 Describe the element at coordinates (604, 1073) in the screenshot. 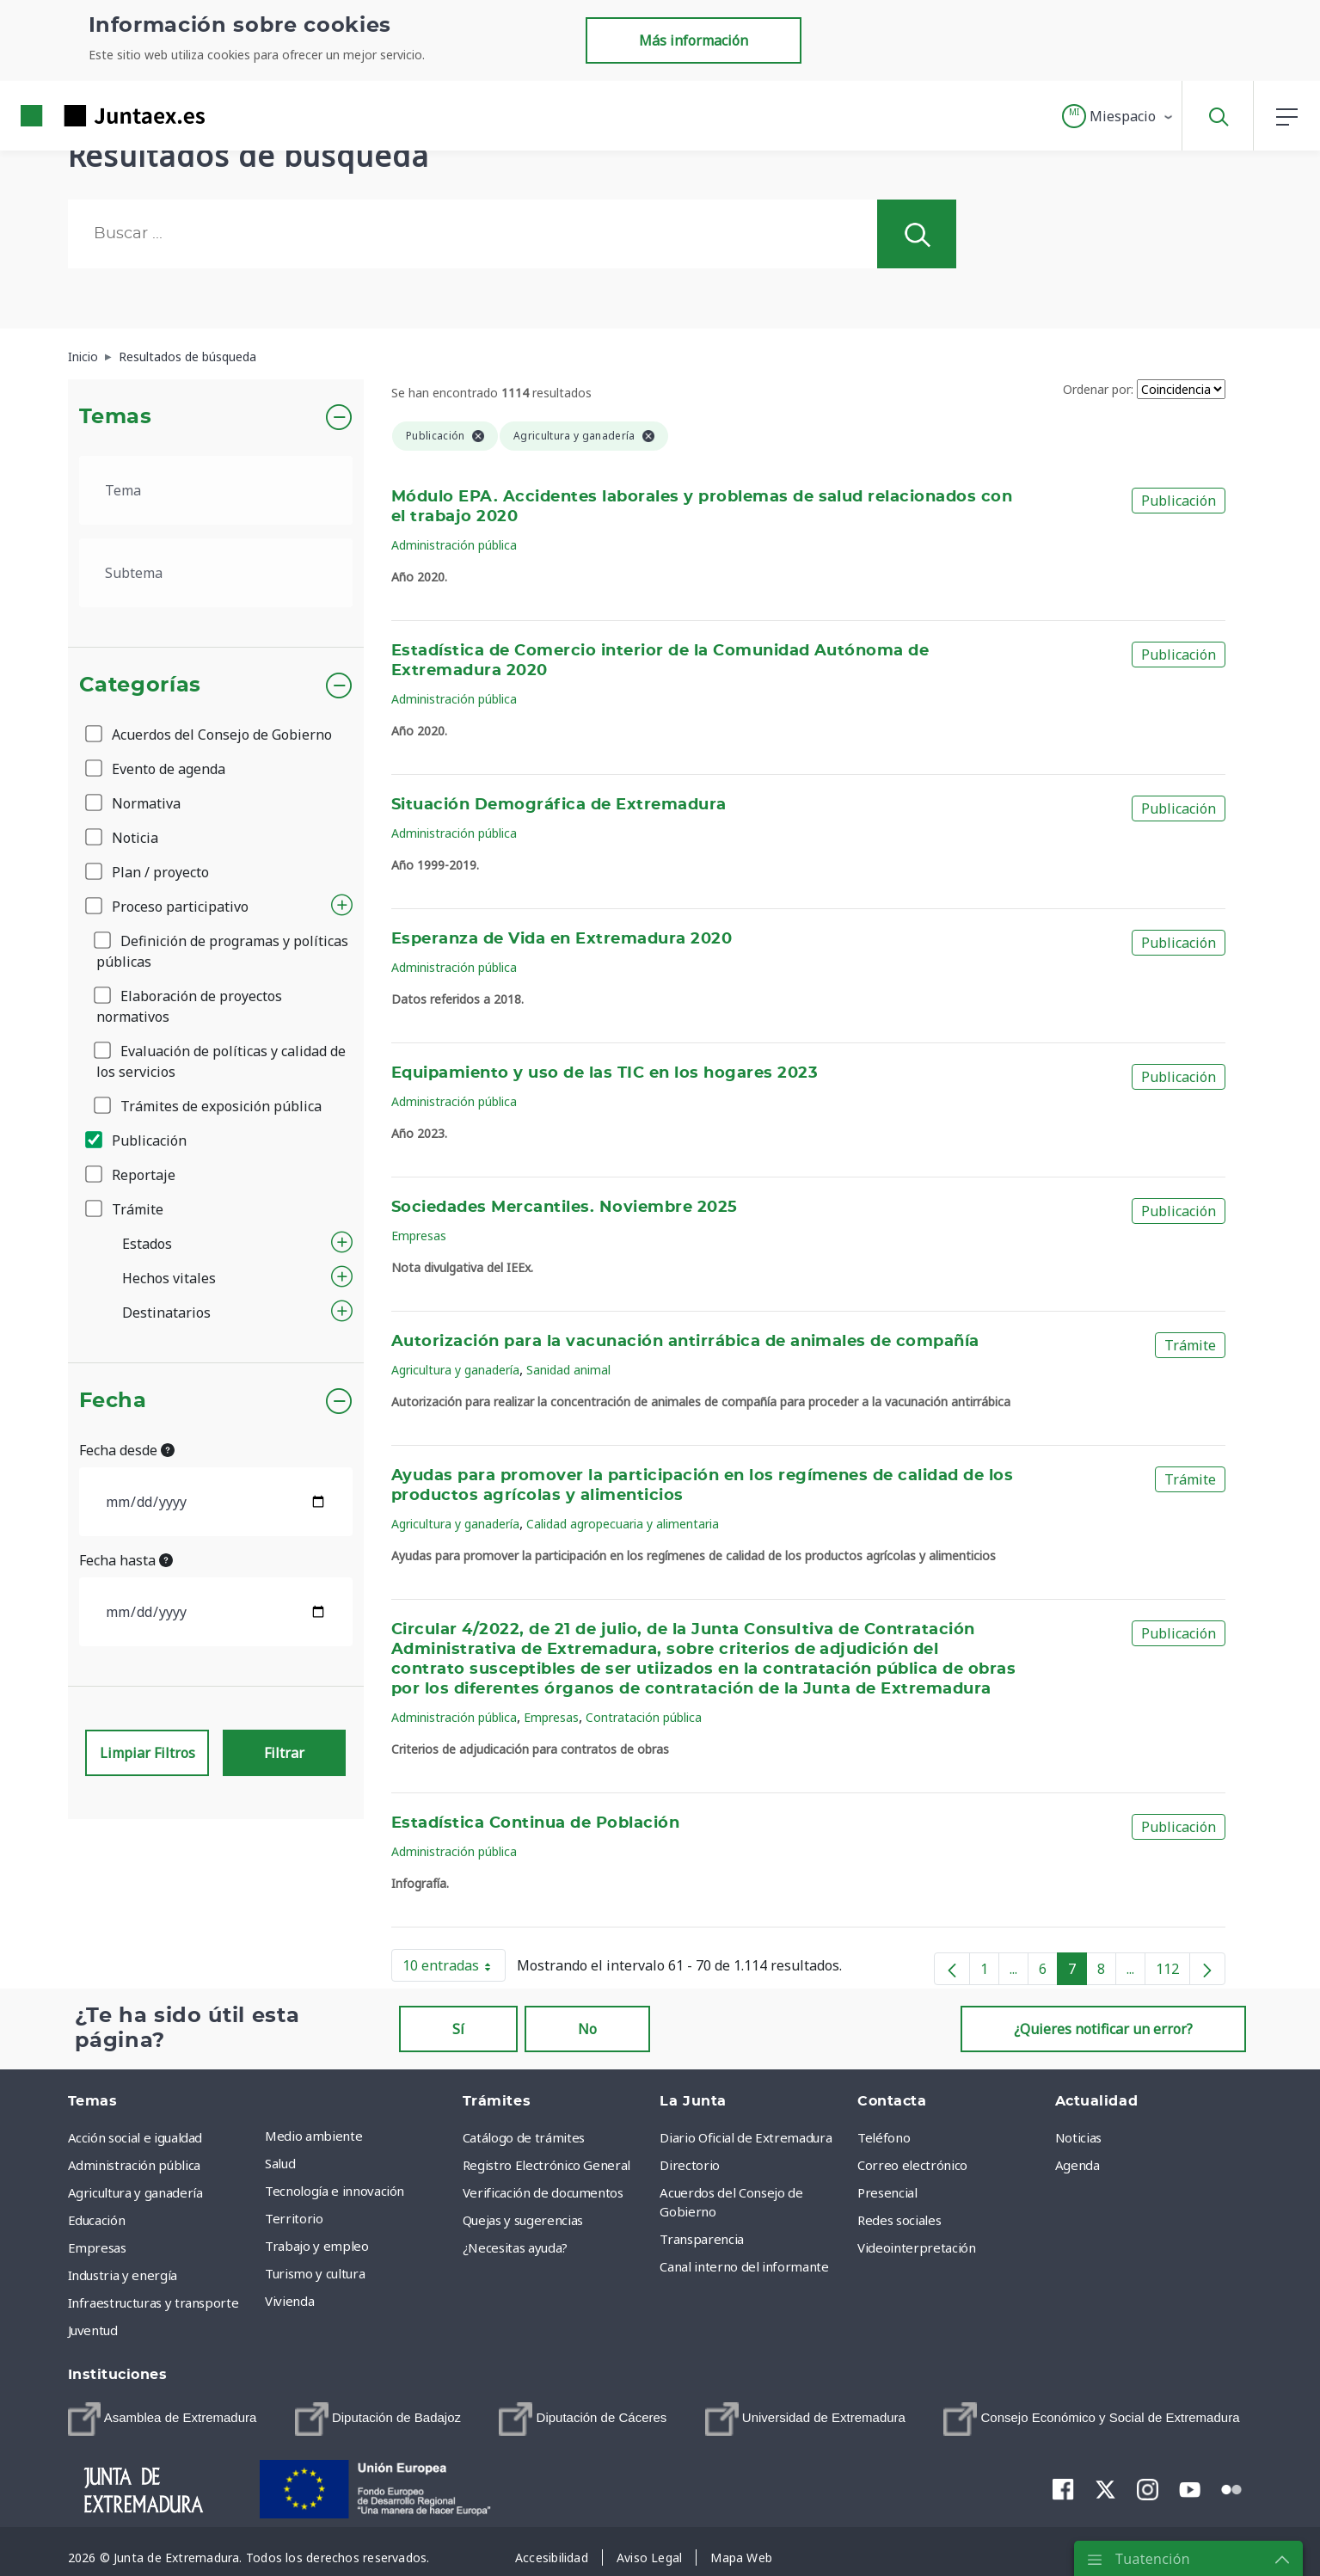

I see `Equipamiento y uso de las TIC en los hogares 2023` at that location.